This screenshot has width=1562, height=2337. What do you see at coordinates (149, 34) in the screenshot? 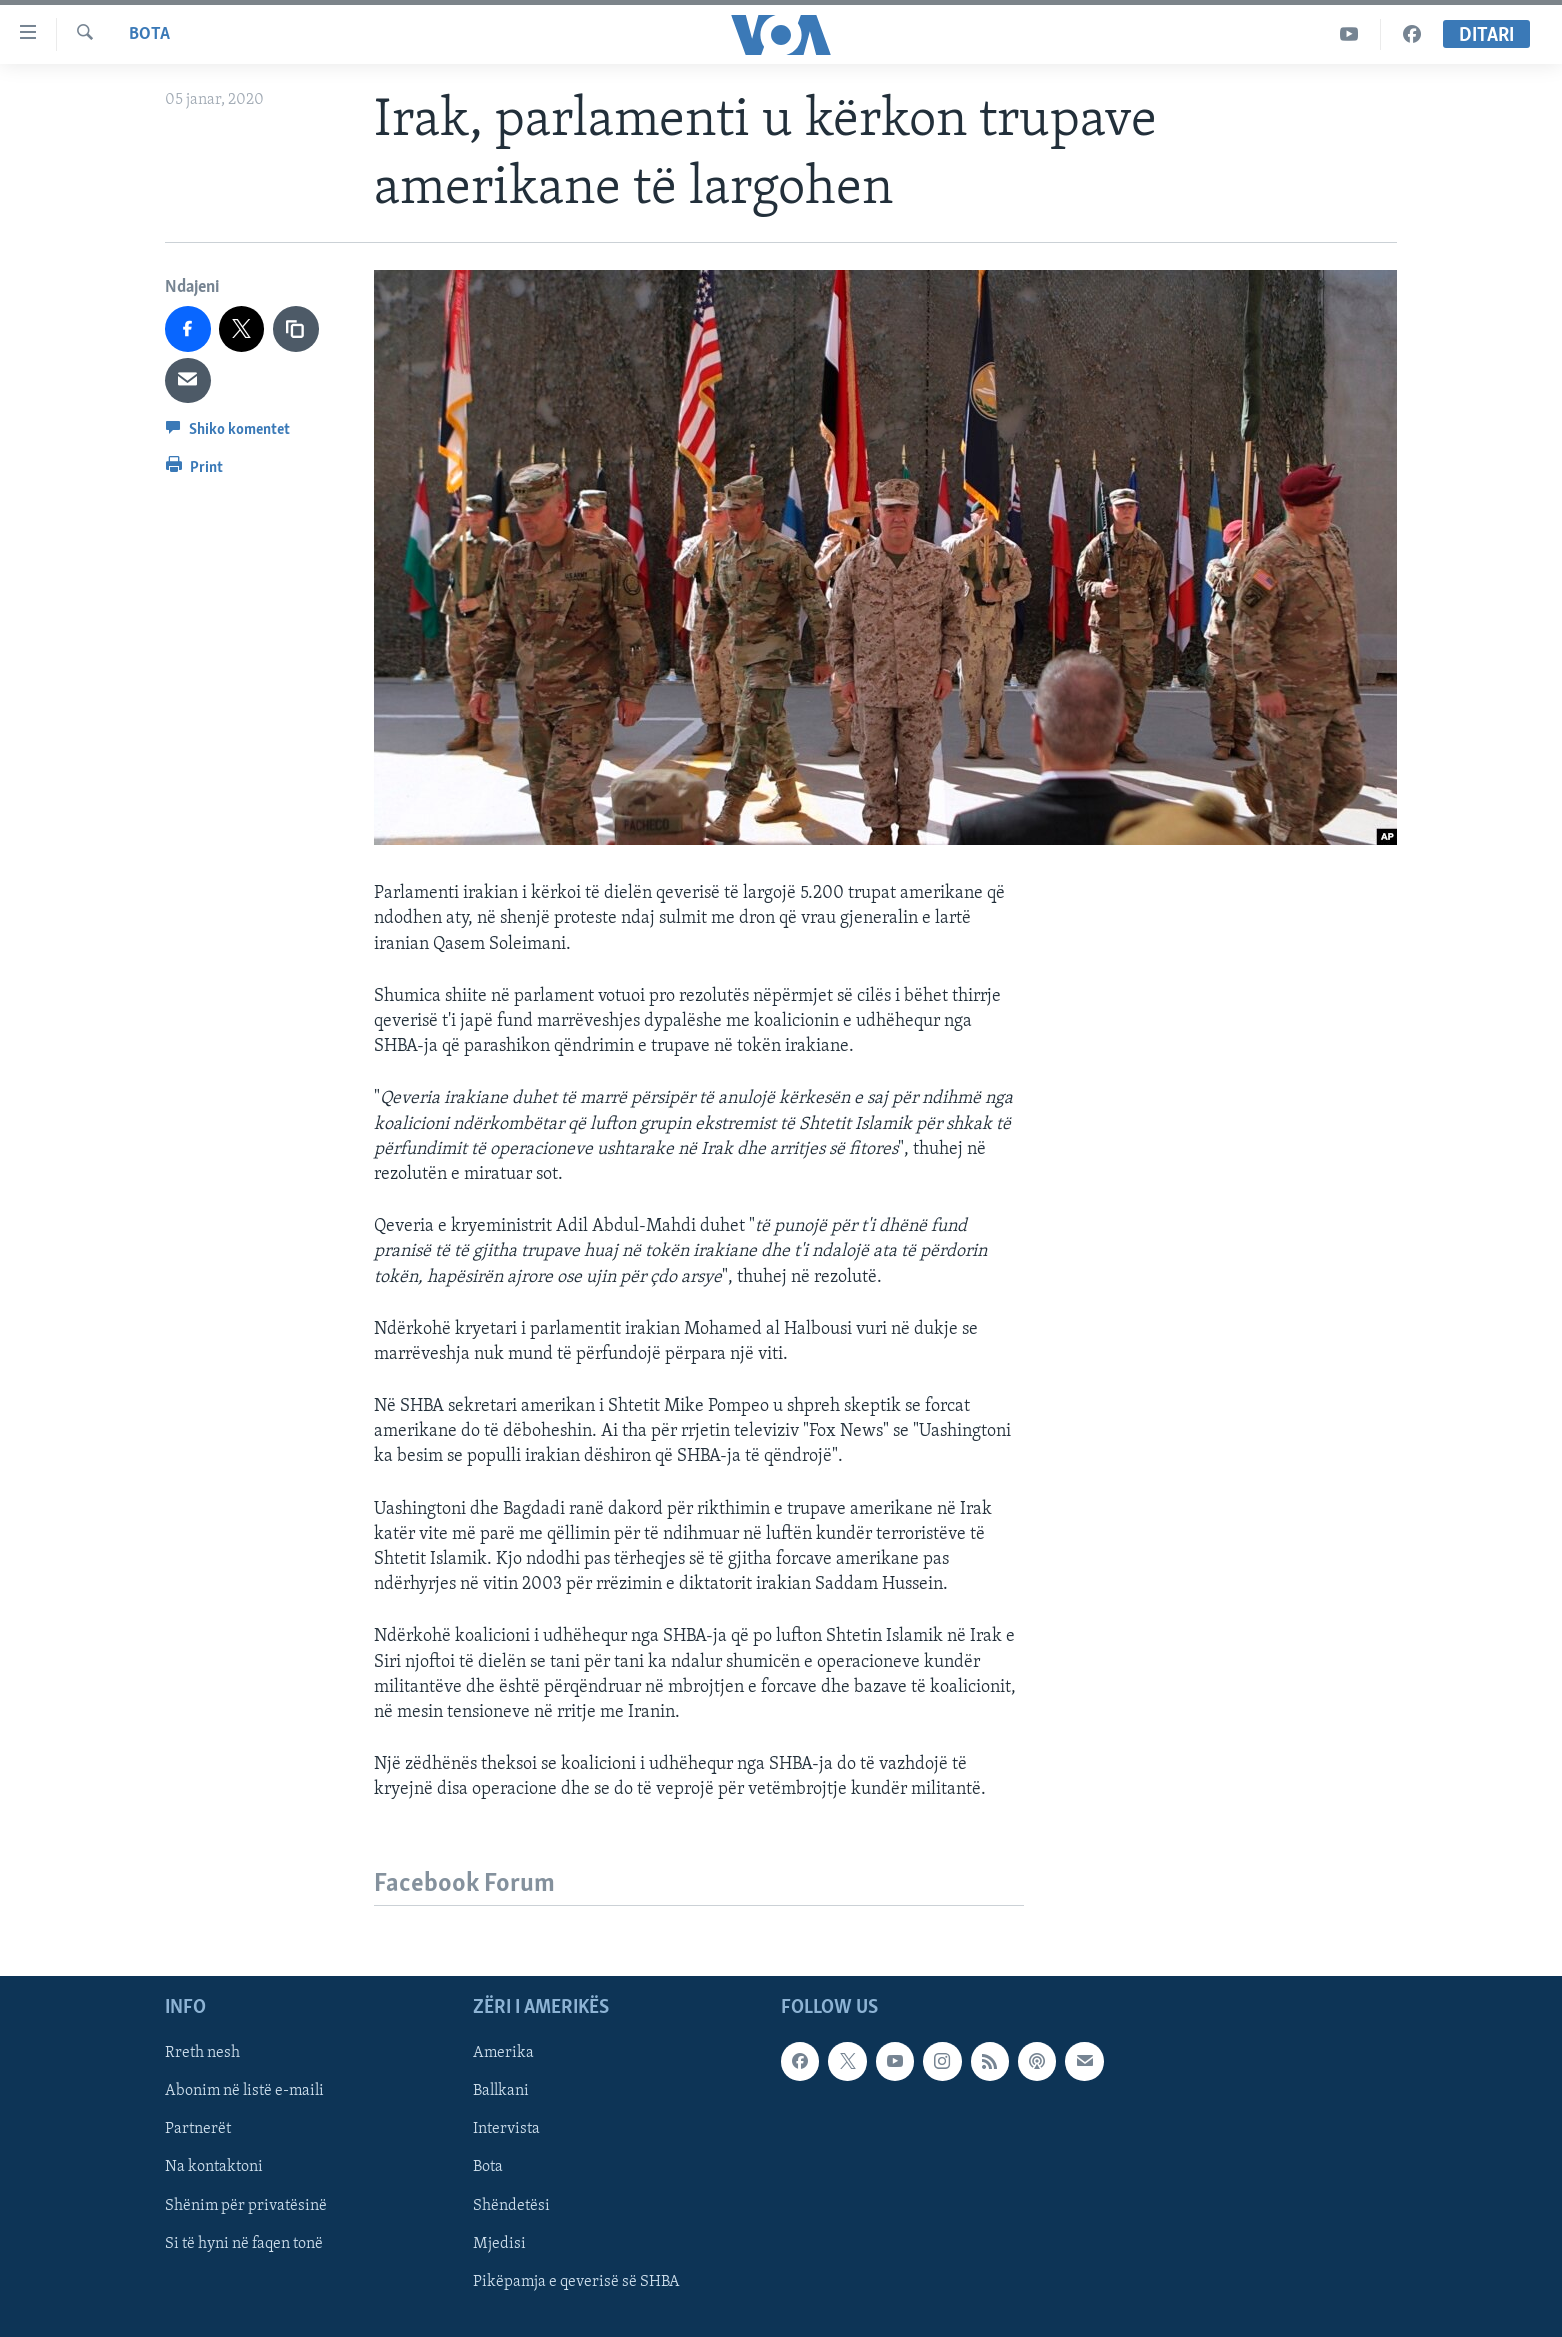
I see `Bota` at bounding box center [149, 34].